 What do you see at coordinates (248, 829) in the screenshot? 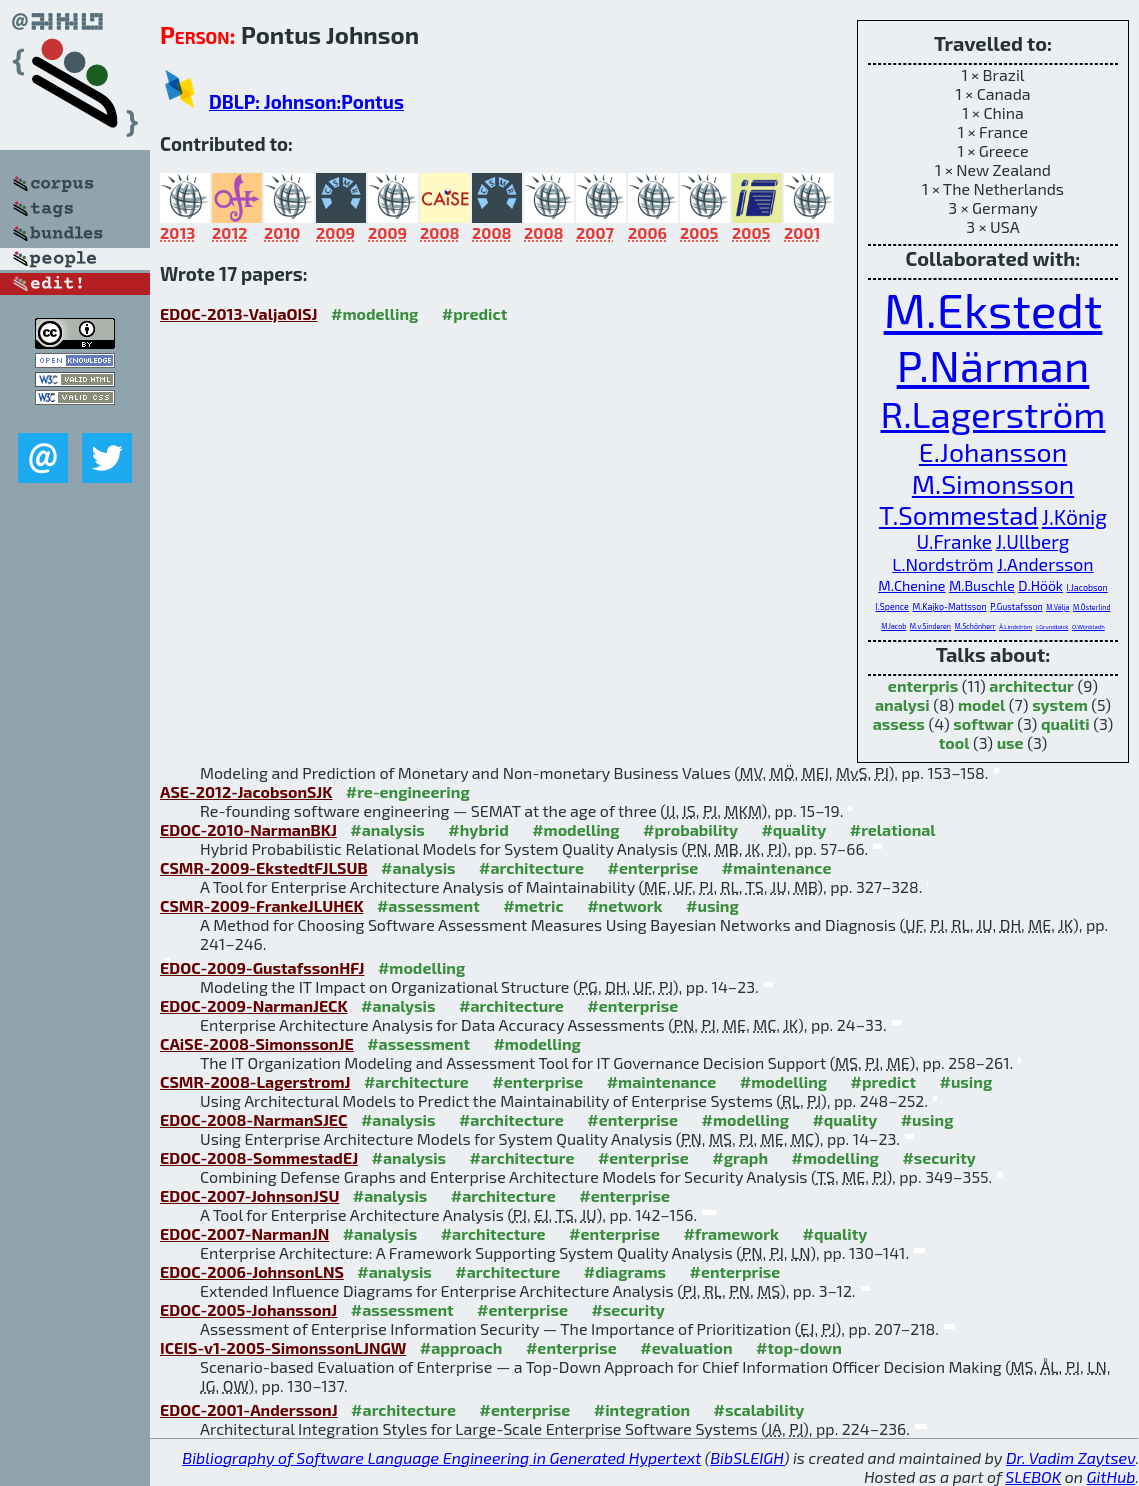
I see `EDOC-2010-NarmanBKJ` at bounding box center [248, 829].